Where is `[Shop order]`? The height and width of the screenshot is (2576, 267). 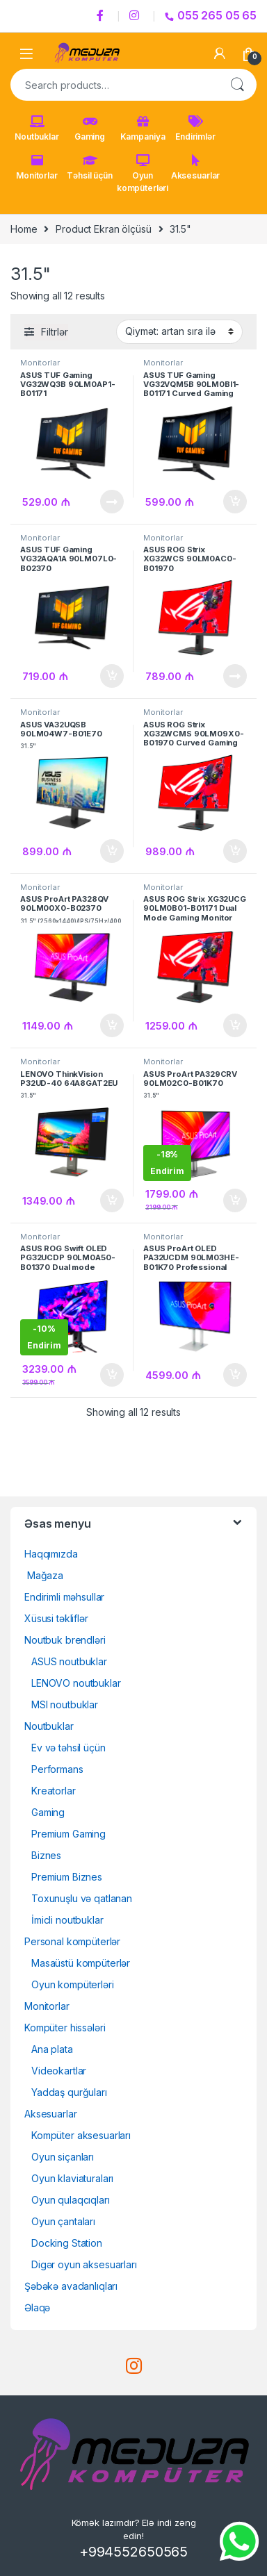
[Shop order] is located at coordinates (179, 331).